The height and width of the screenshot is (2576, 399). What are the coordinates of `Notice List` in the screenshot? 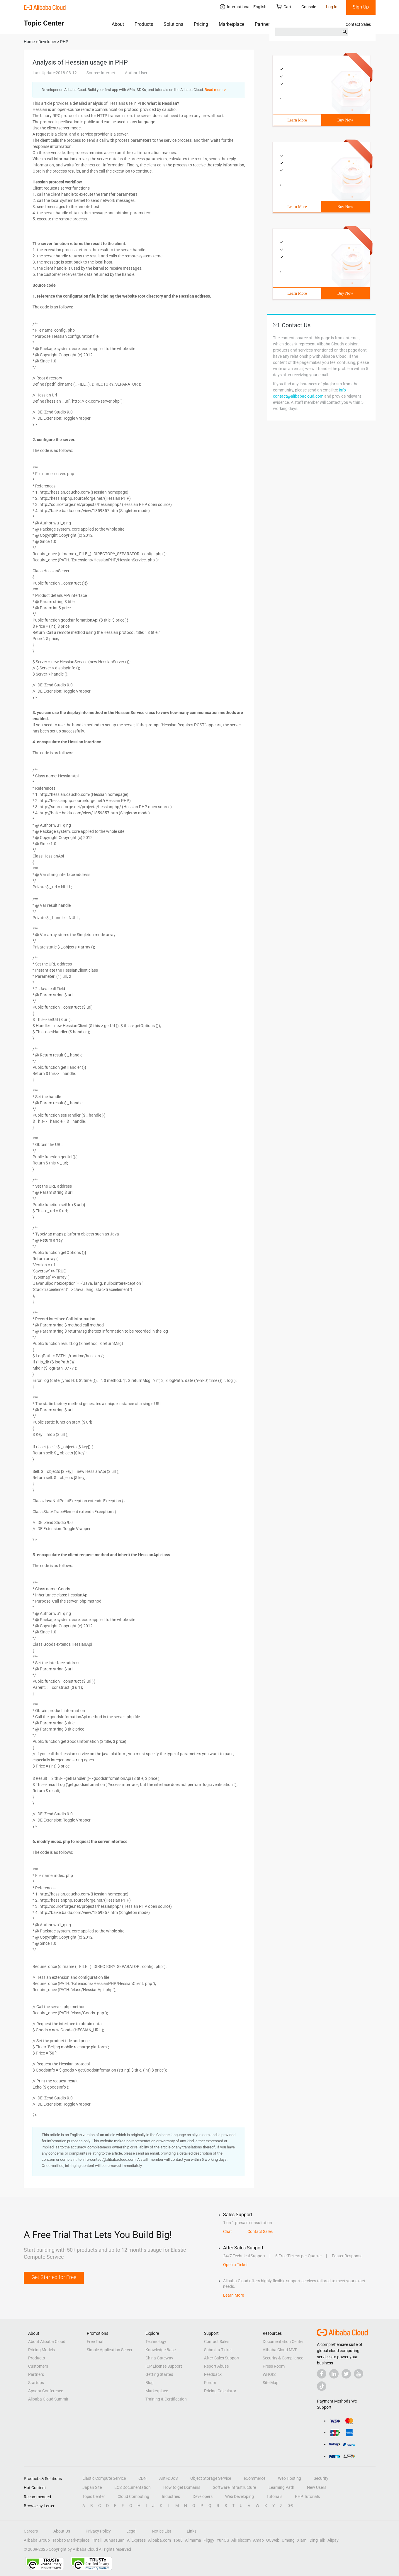 It's located at (161, 2531).